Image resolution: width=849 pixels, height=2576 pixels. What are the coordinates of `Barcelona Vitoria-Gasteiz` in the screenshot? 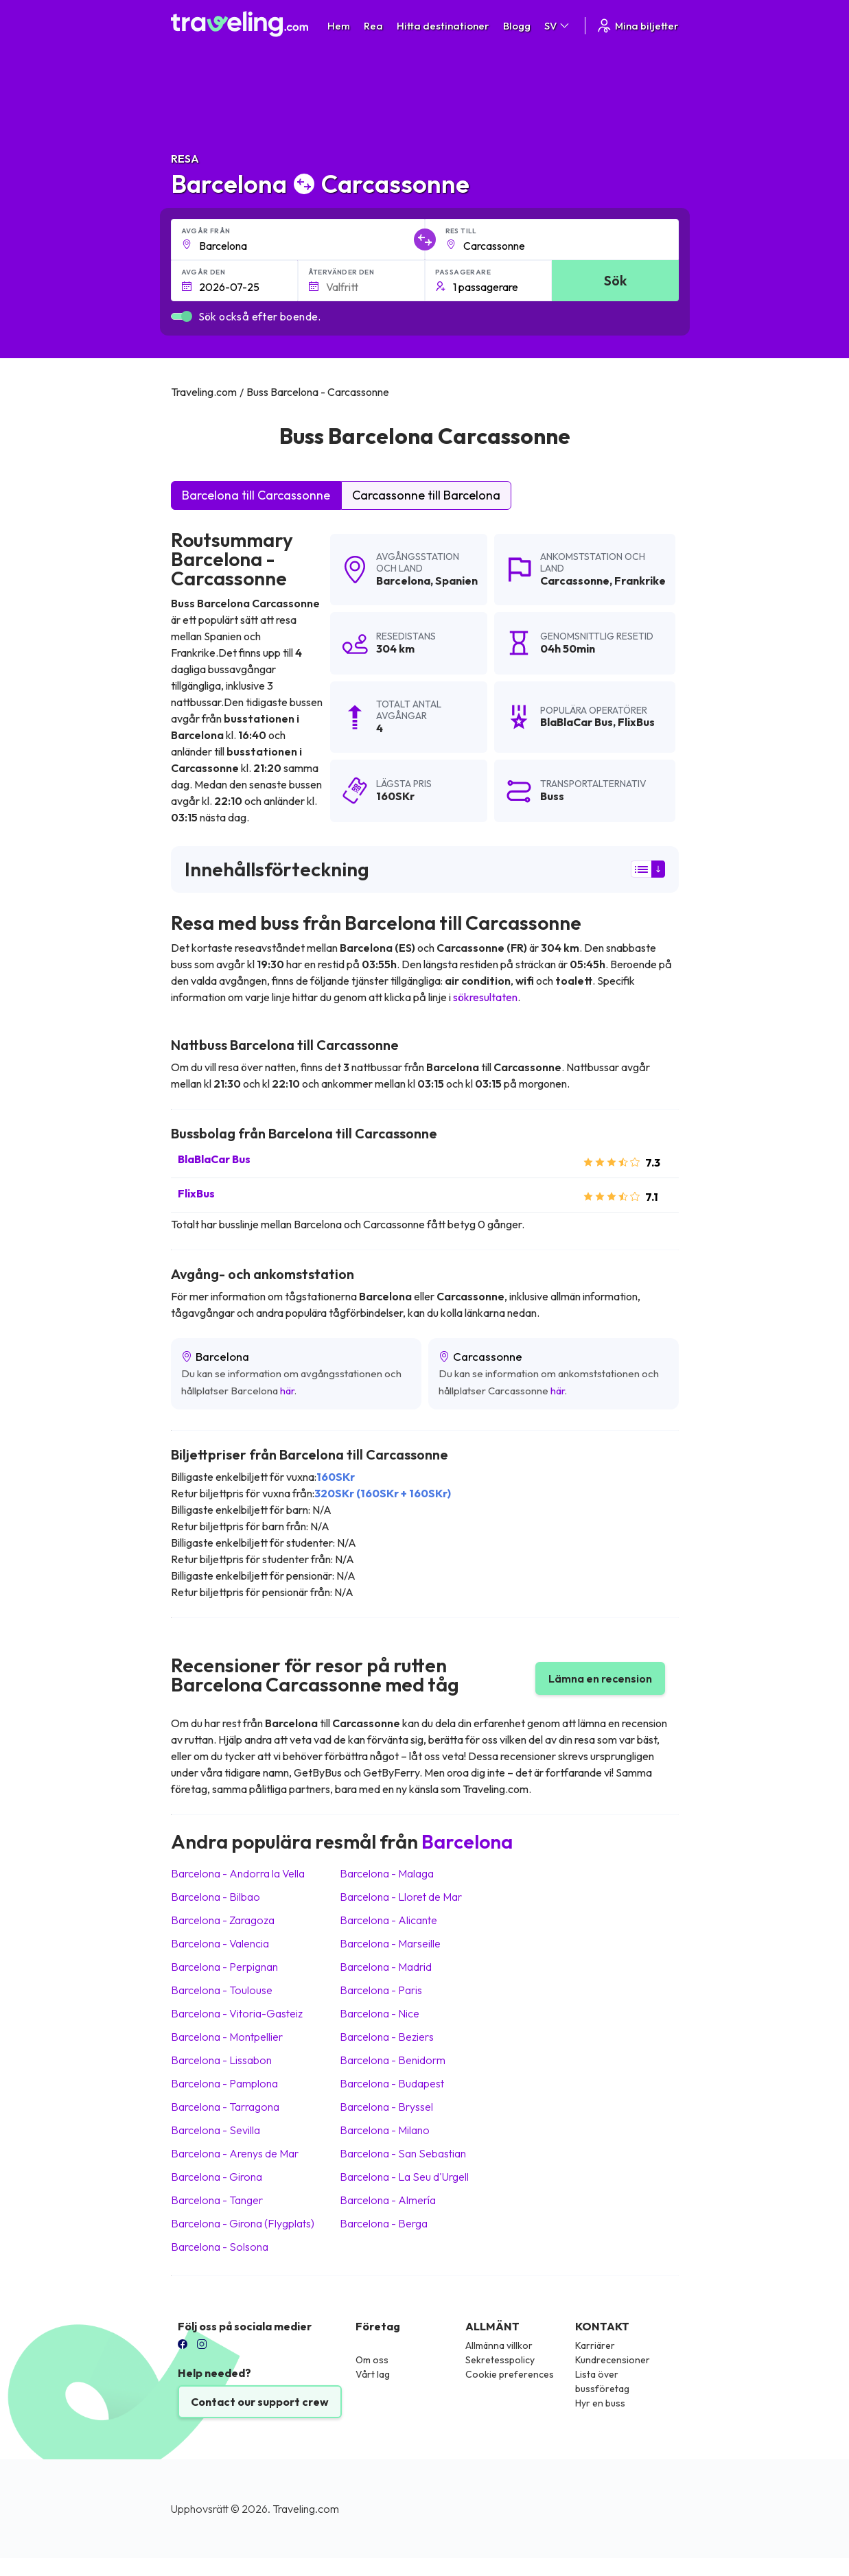 It's located at (237, 2013).